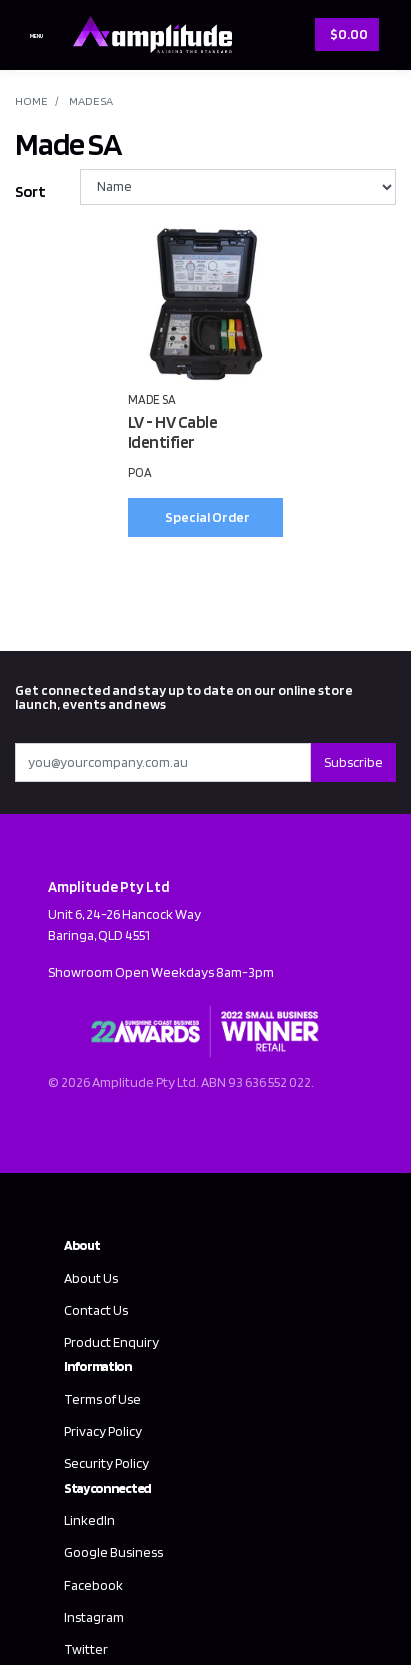 This screenshot has height=1665, width=411. What do you see at coordinates (91, 1278) in the screenshot?
I see `About Us` at bounding box center [91, 1278].